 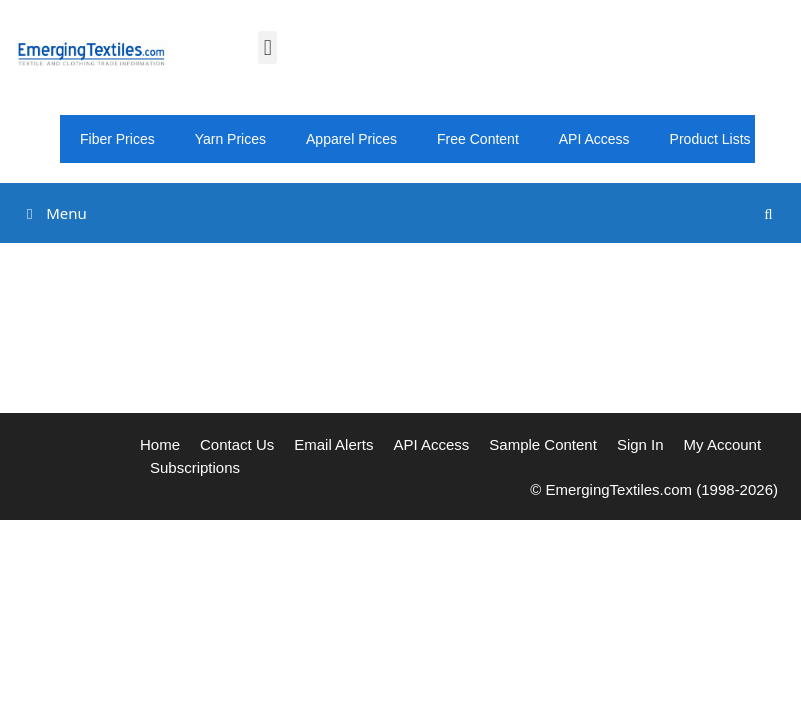 What do you see at coordinates (723, 444) in the screenshot?
I see `My Account` at bounding box center [723, 444].